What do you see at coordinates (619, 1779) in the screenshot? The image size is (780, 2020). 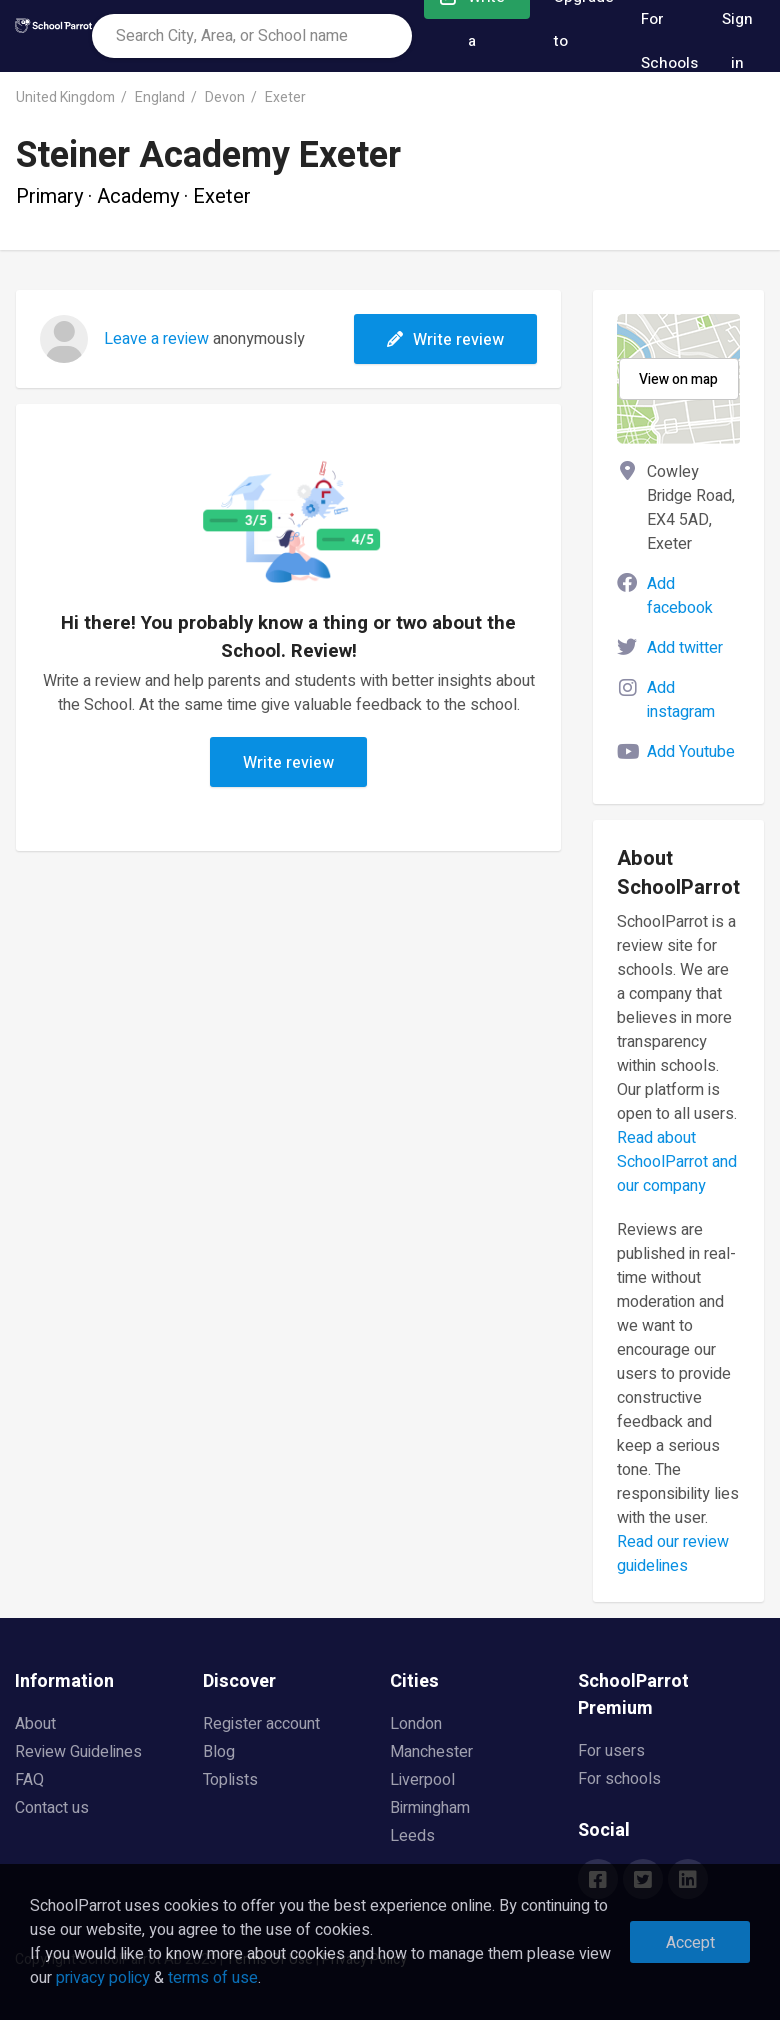 I see `For schools` at bounding box center [619, 1779].